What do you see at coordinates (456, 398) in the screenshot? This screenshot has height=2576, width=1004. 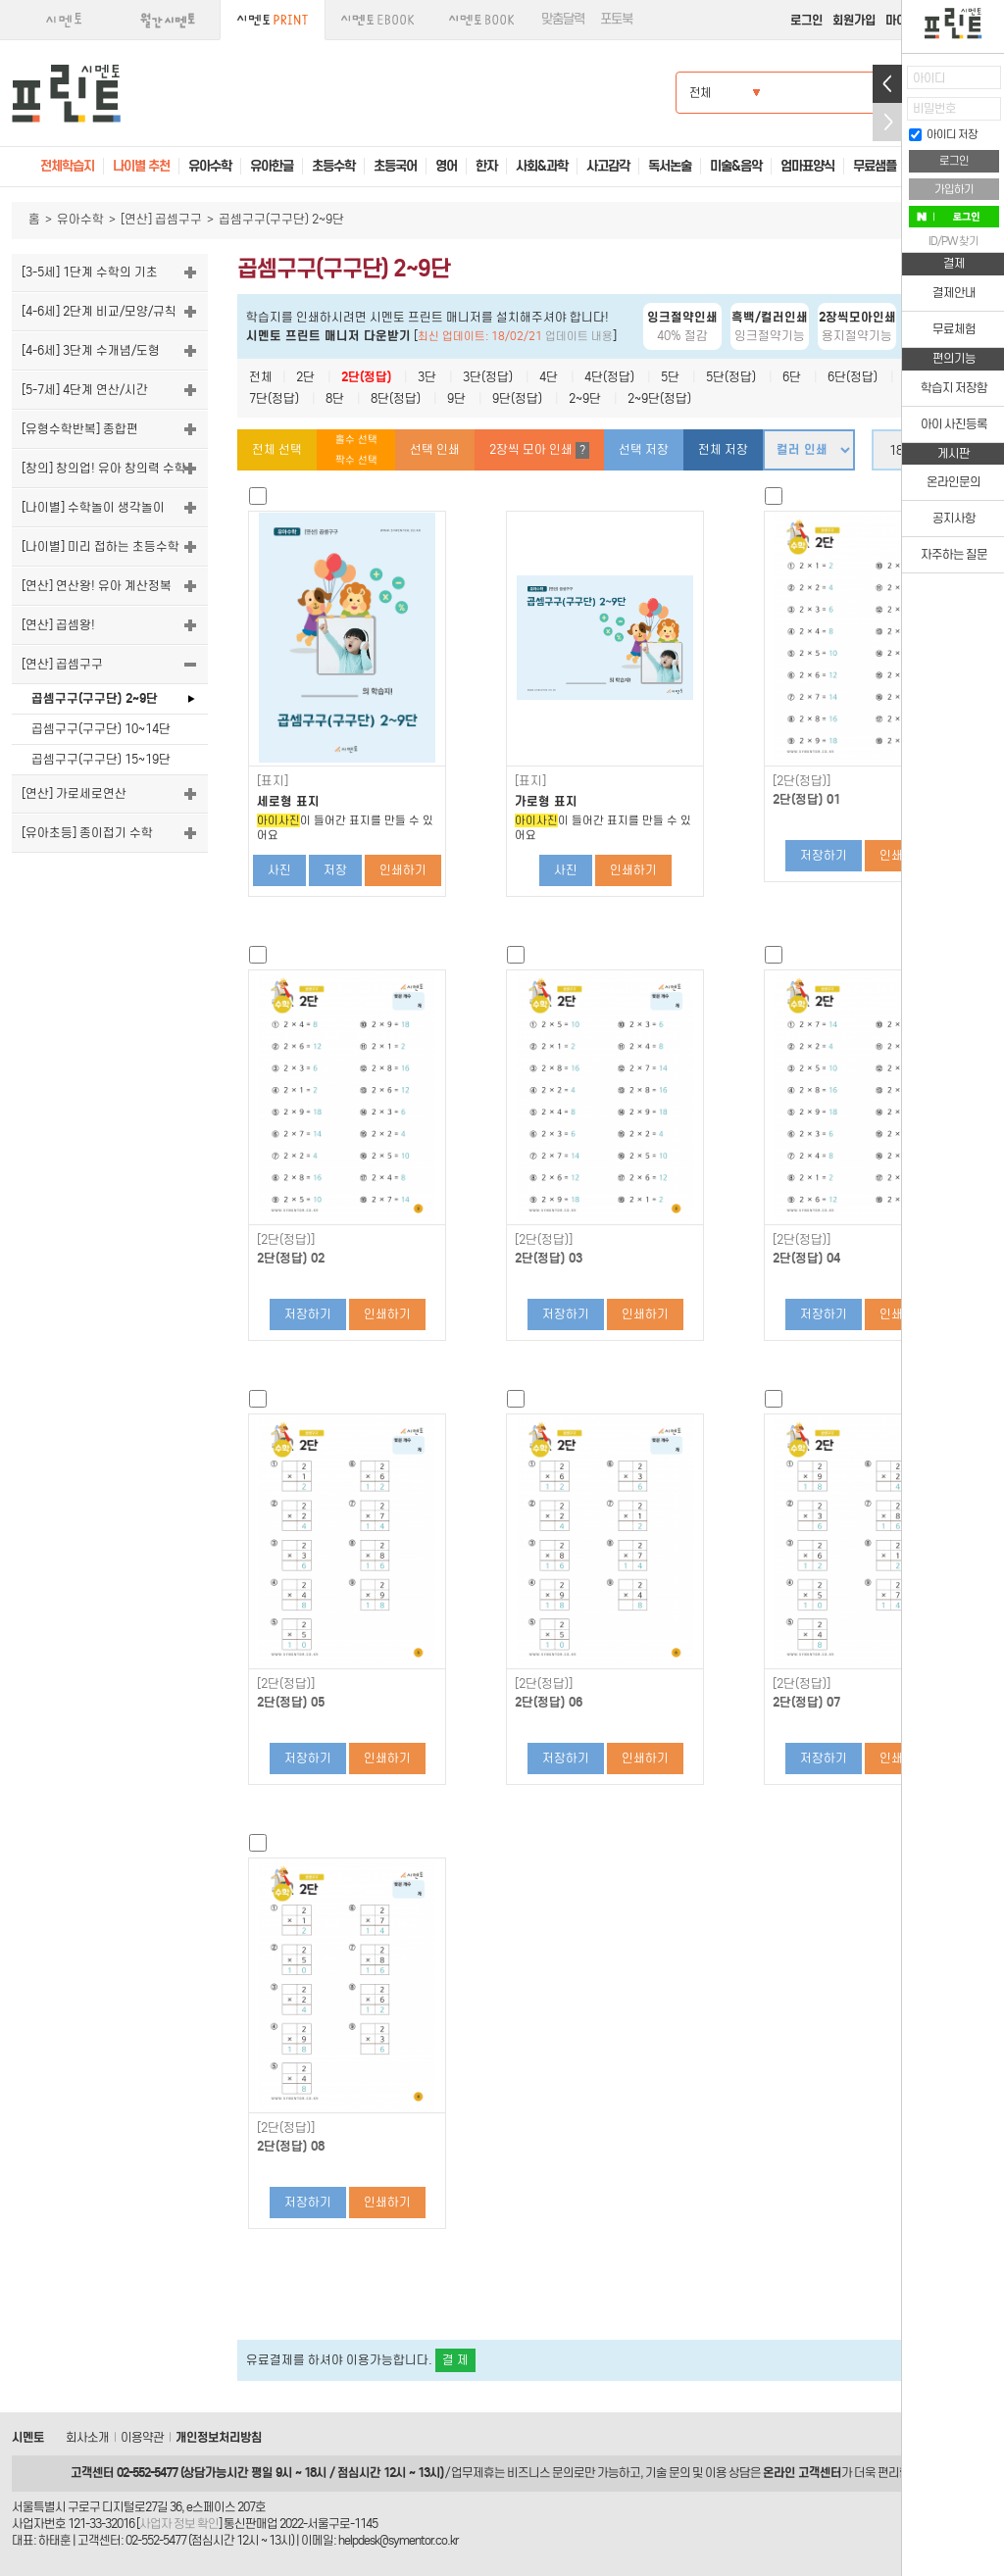 I see `9단` at bounding box center [456, 398].